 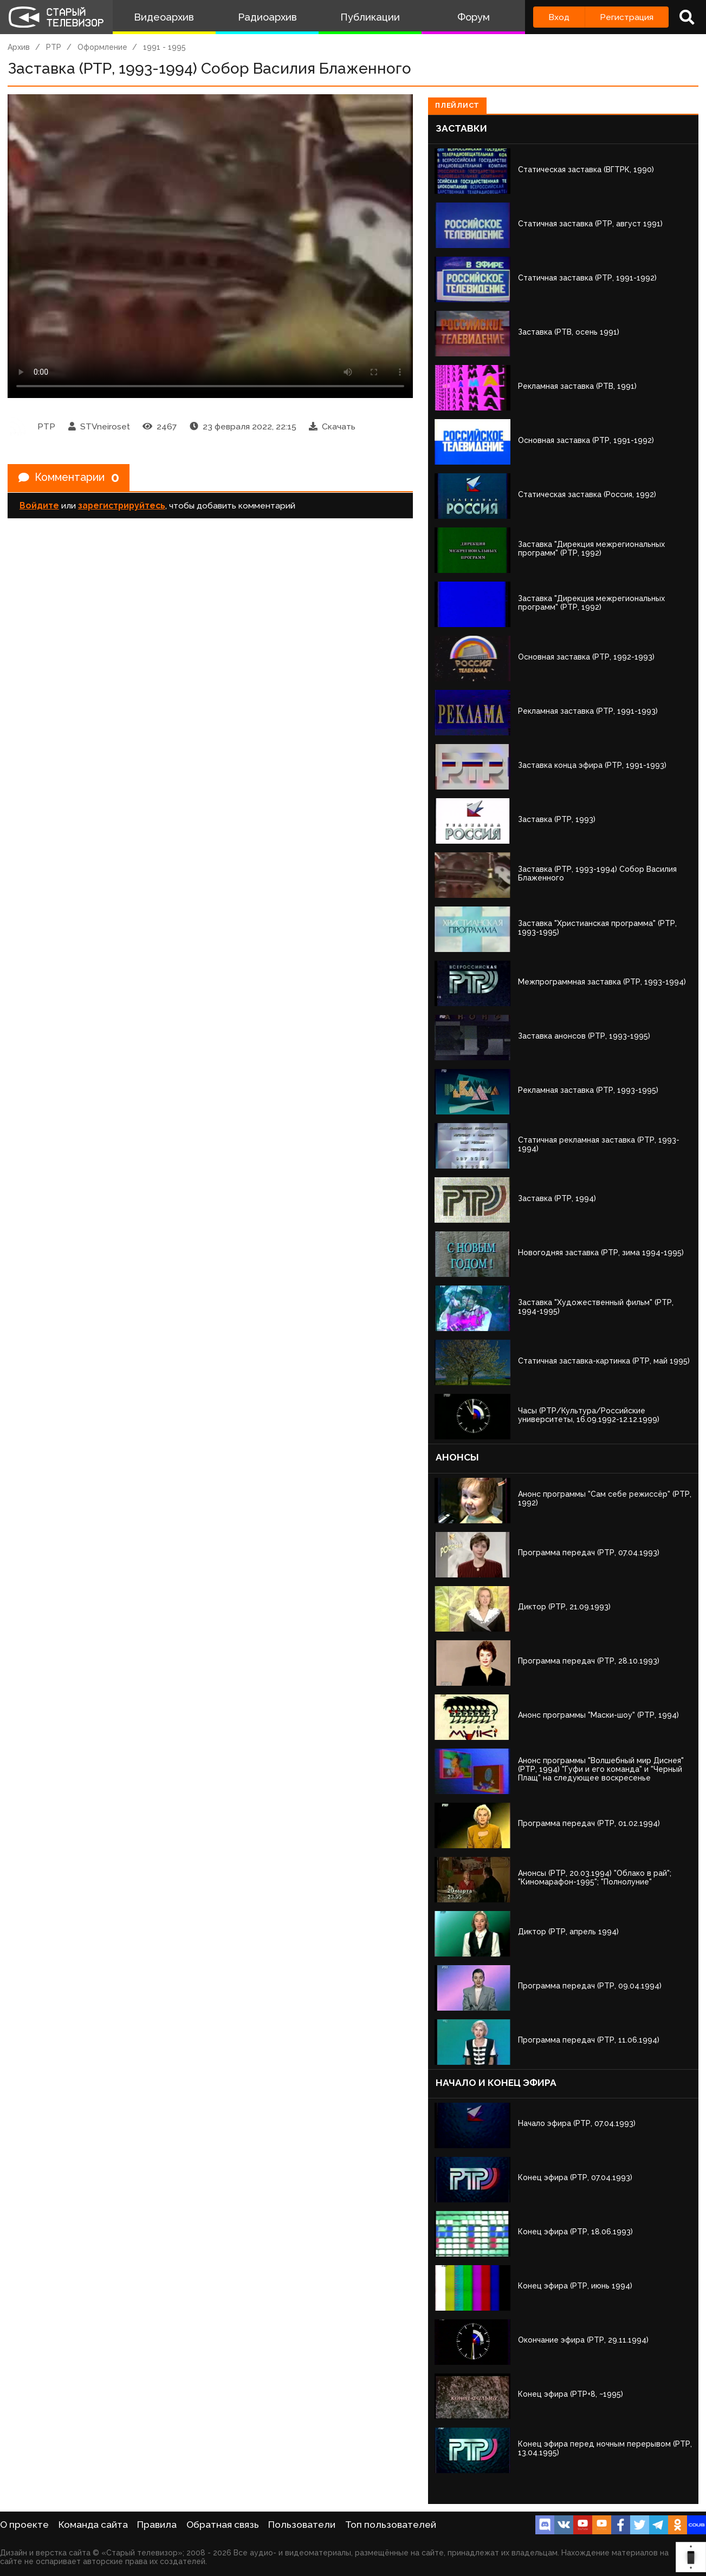 What do you see at coordinates (39, 506) in the screenshot?
I see `Войдите` at bounding box center [39, 506].